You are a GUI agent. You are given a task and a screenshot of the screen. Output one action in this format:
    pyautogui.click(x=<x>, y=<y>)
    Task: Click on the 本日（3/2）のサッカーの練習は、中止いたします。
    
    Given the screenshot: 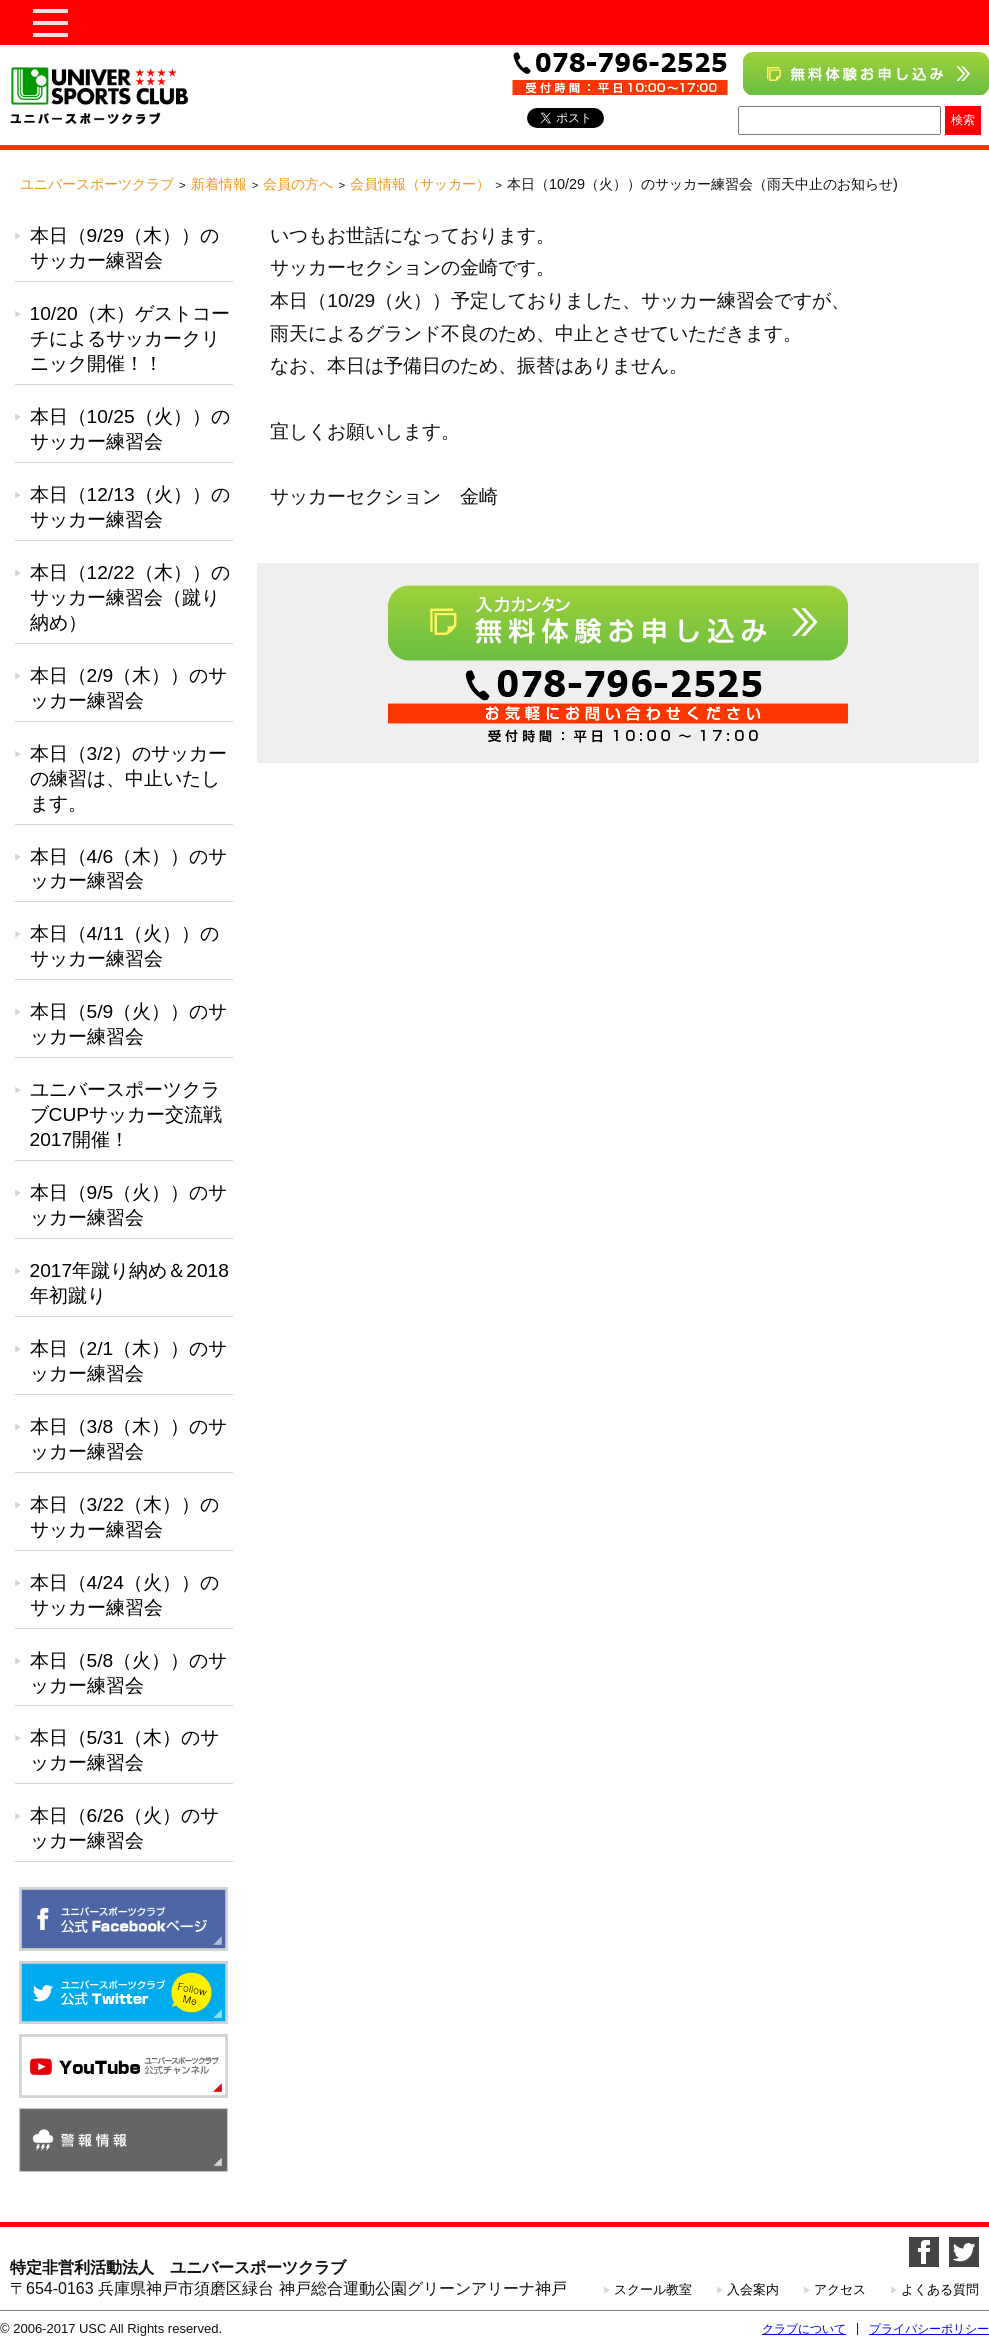 What is the action you would take?
    pyautogui.click(x=129, y=778)
    